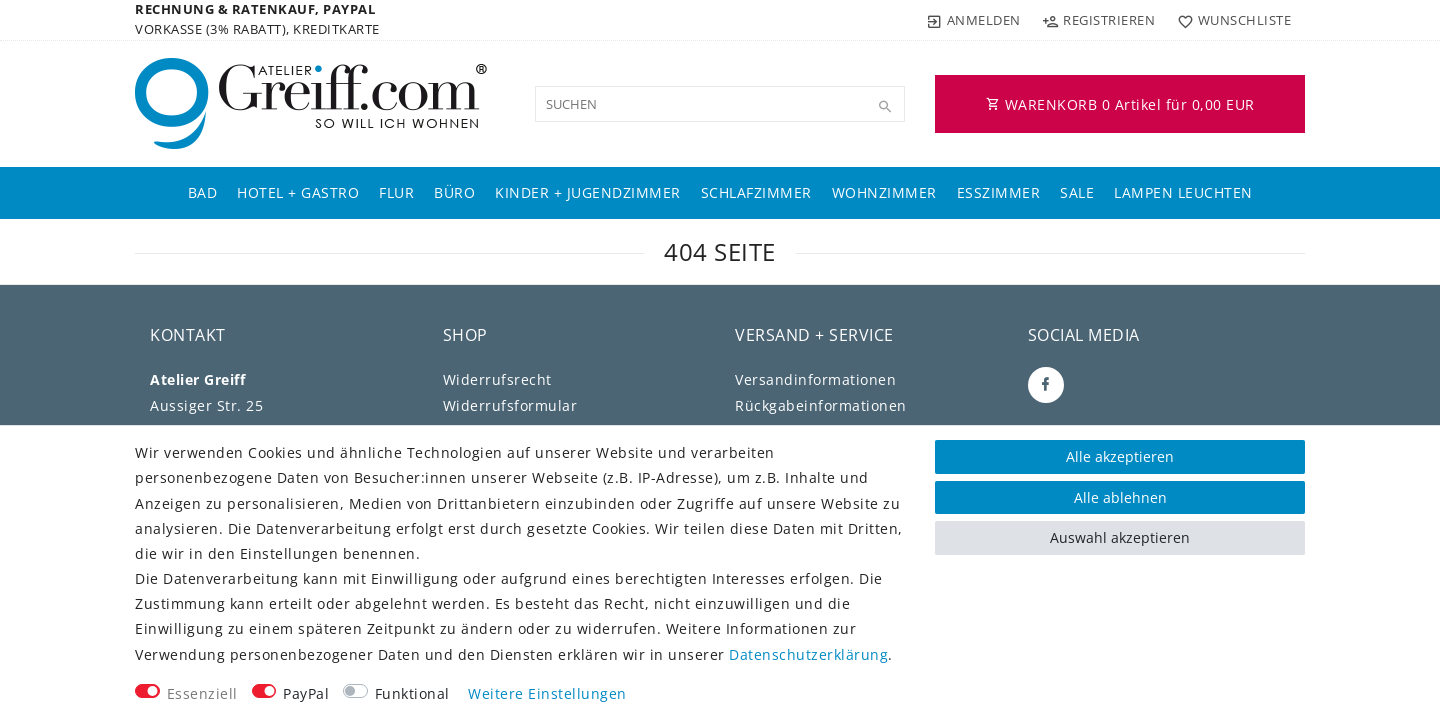  What do you see at coordinates (720, 104) in the screenshot?
I see `[Suchbegriff]` at bounding box center [720, 104].